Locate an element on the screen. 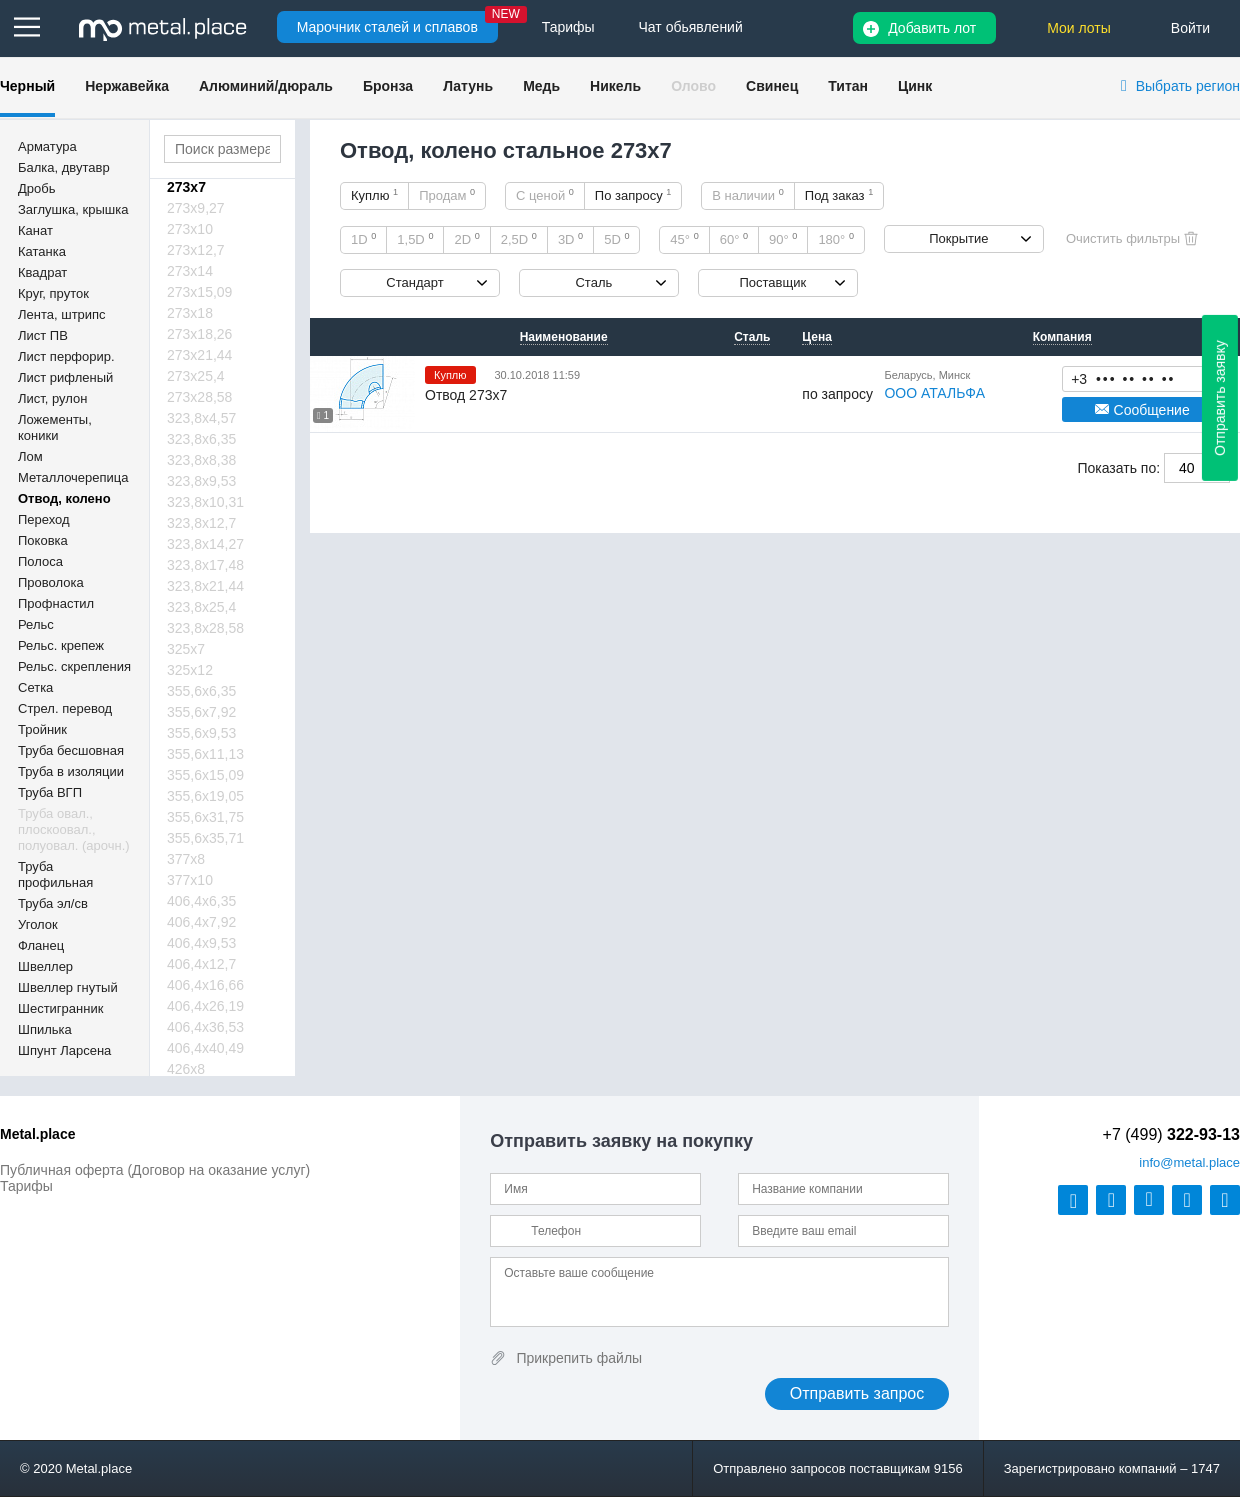 This screenshot has height=1497, width=1240. 323,8х6,35 is located at coordinates (201, 439).